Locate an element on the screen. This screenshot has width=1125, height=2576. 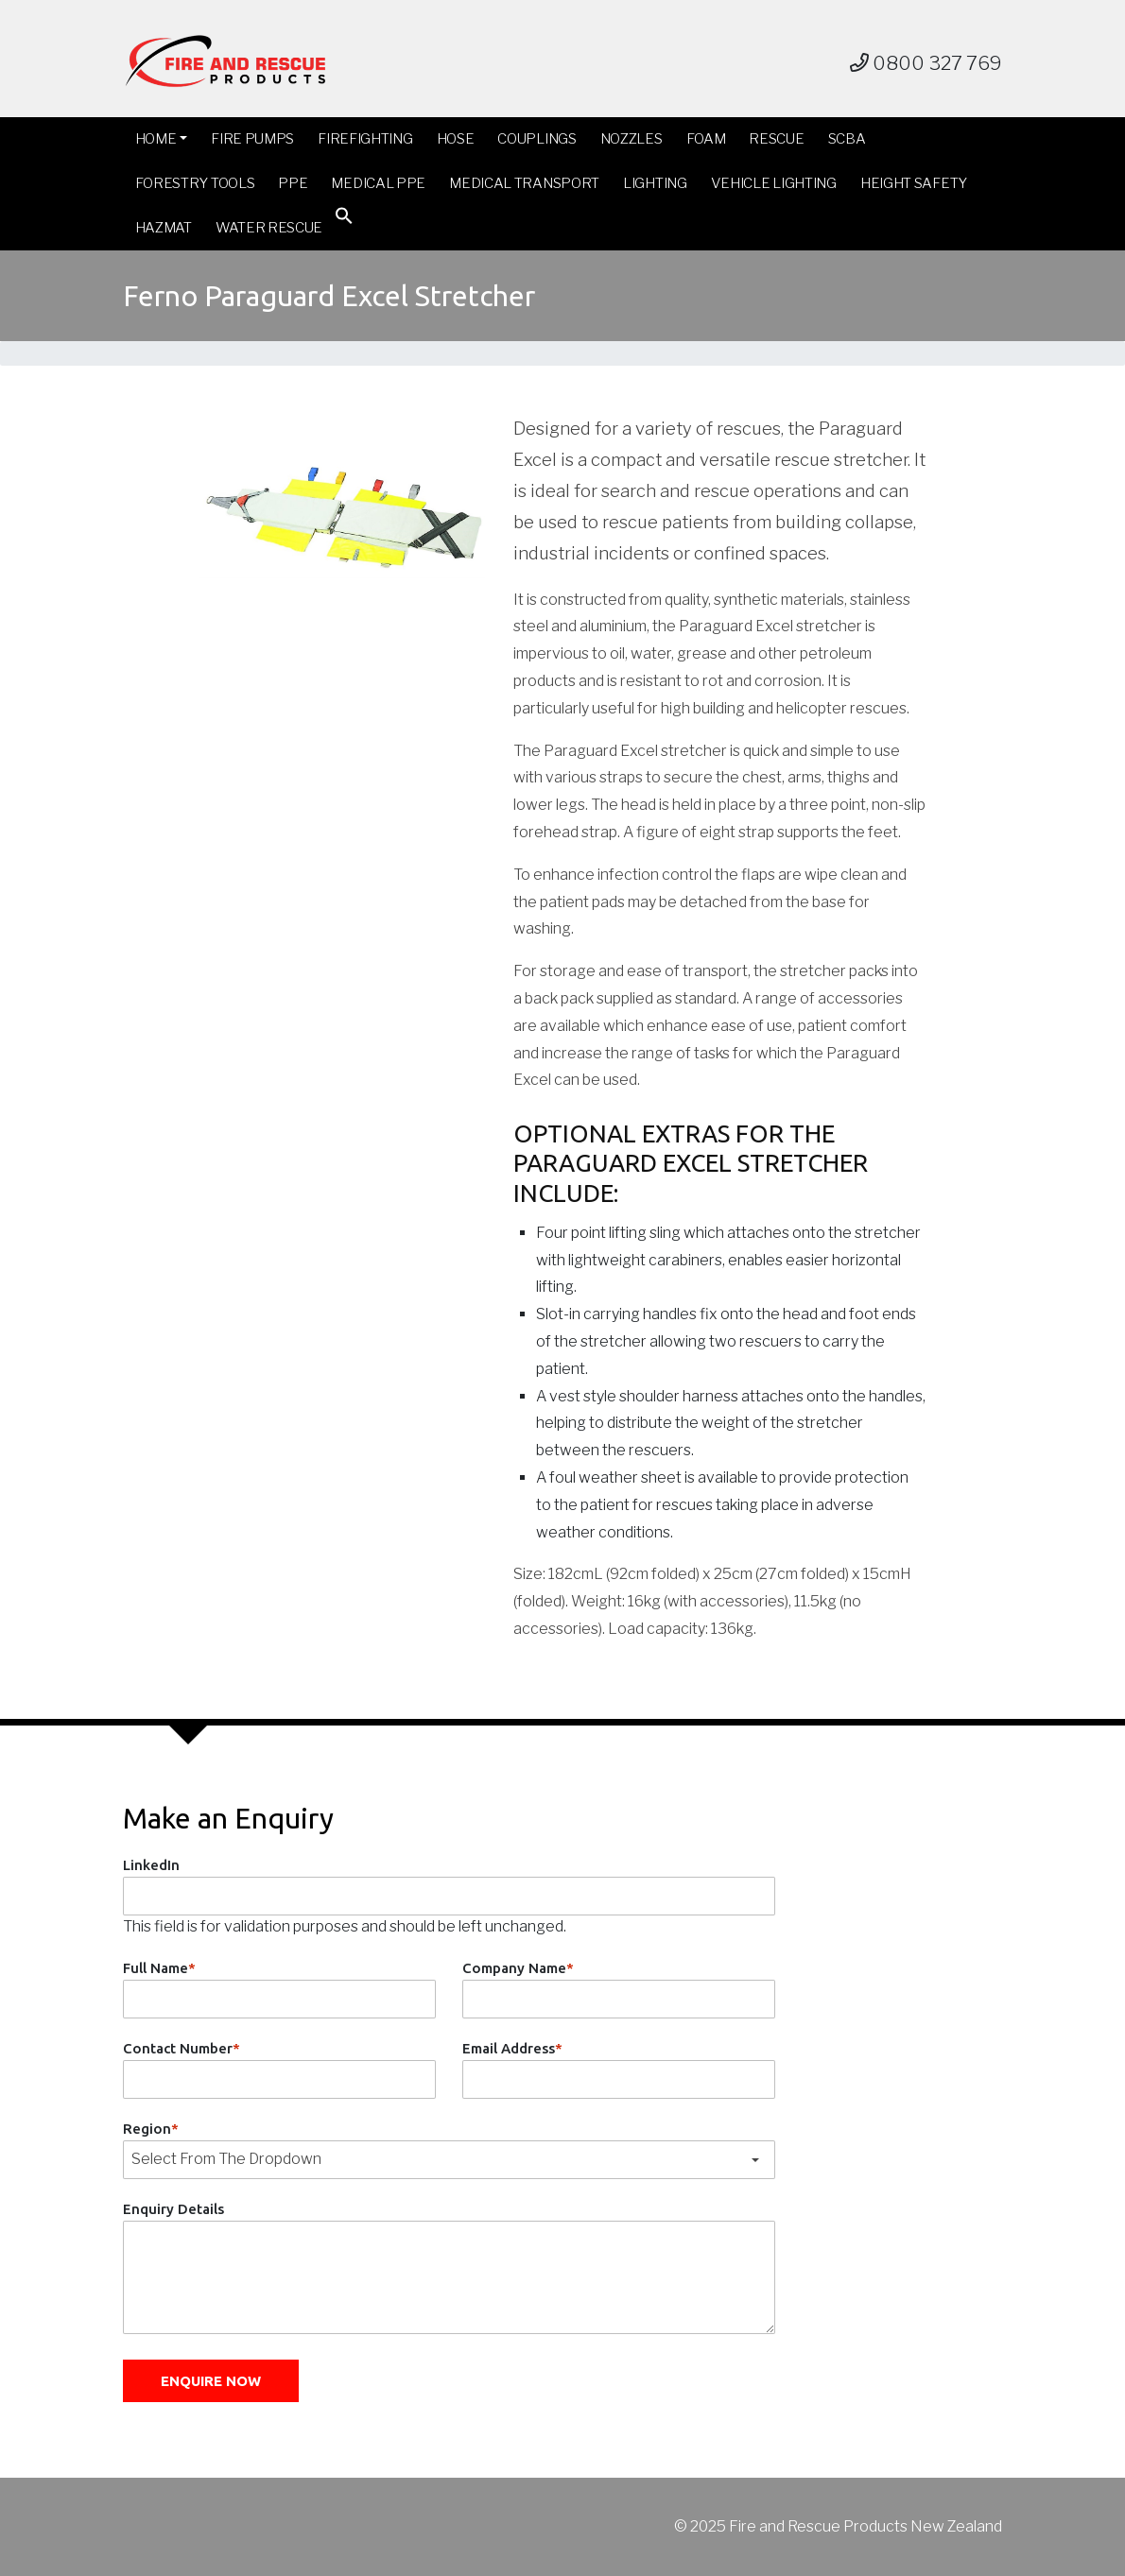
Height Safety is located at coordinates (913, 183).